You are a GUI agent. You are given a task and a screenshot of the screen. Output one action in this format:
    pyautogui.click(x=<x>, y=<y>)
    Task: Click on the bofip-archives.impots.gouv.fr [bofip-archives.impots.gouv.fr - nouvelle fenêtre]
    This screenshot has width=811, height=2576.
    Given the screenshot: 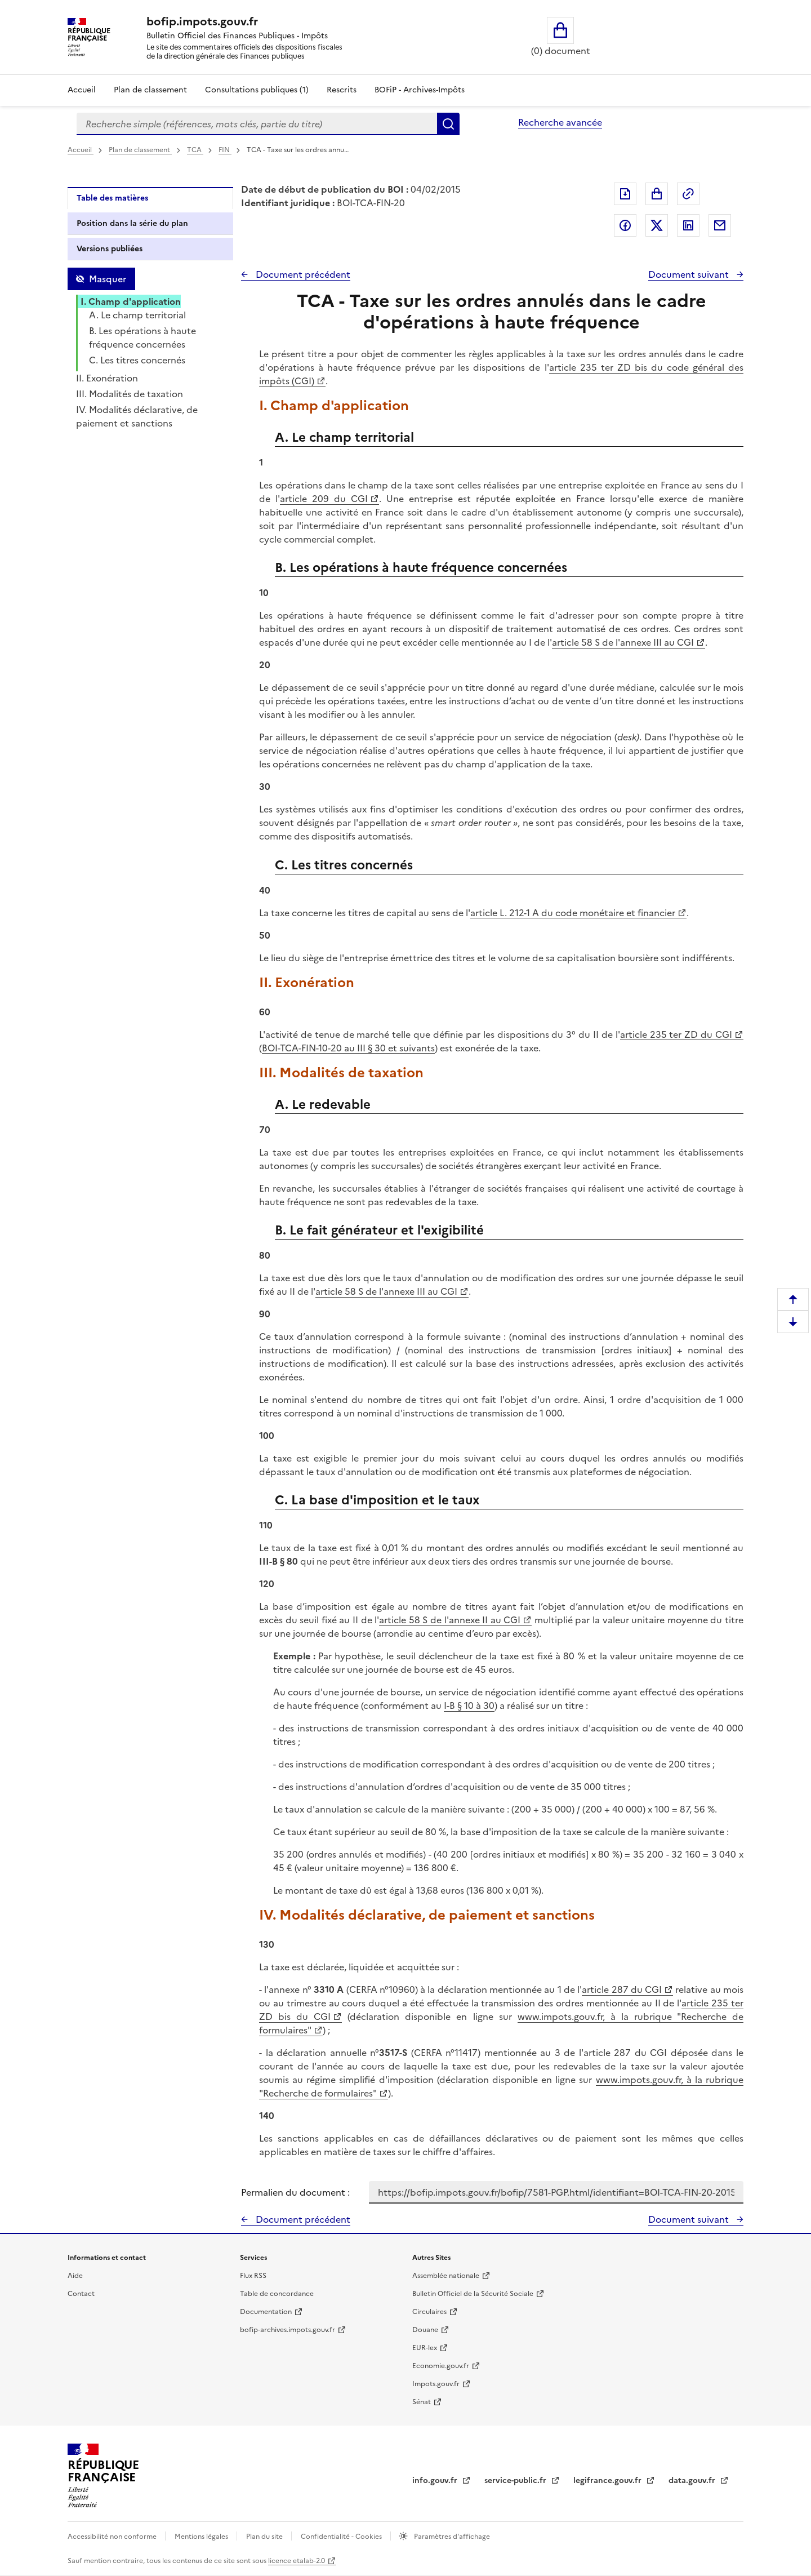 What is the action you would take?
    pyautogui.click(x=287, y=2330)
    